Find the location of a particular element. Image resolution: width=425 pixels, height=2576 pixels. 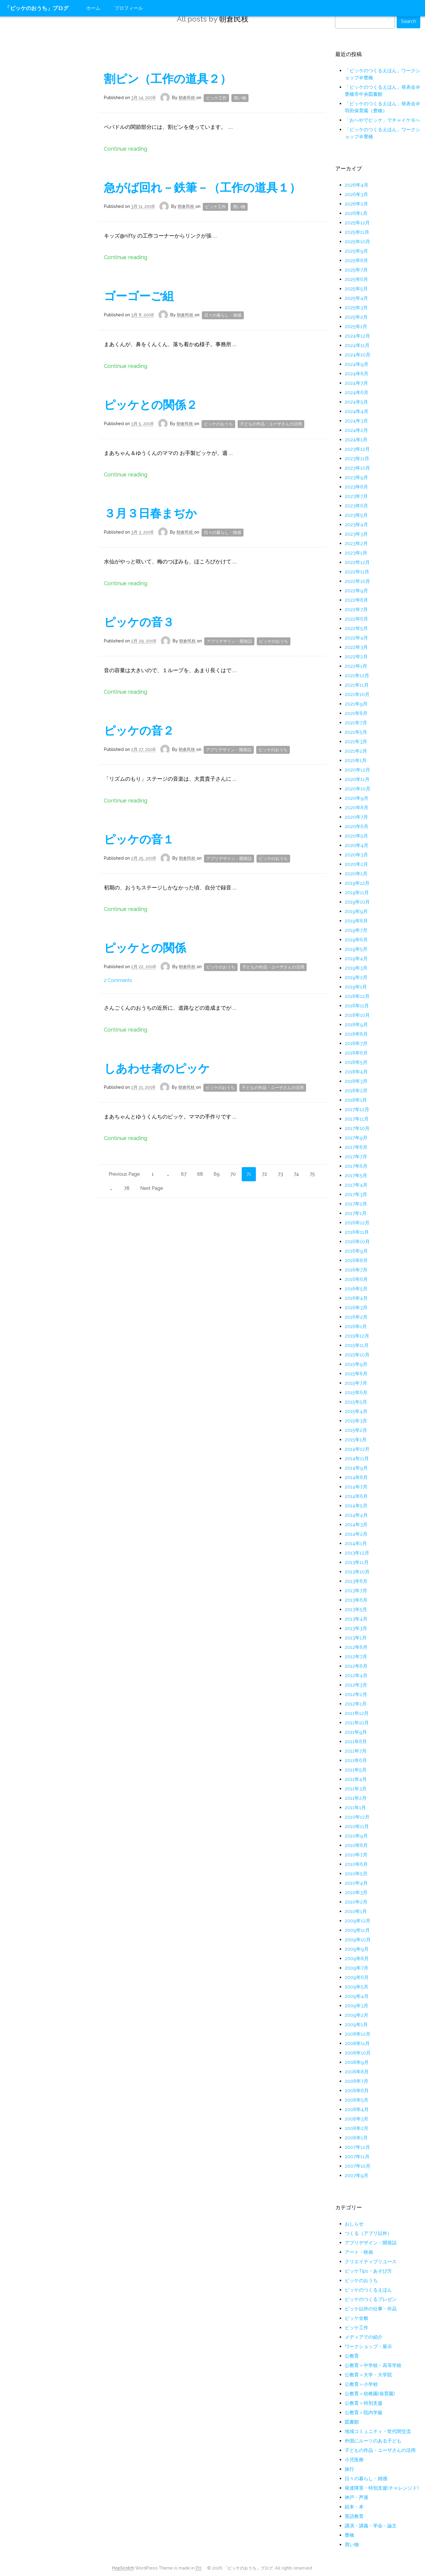

ピッケの音２ is located at coordinates (139, 730).